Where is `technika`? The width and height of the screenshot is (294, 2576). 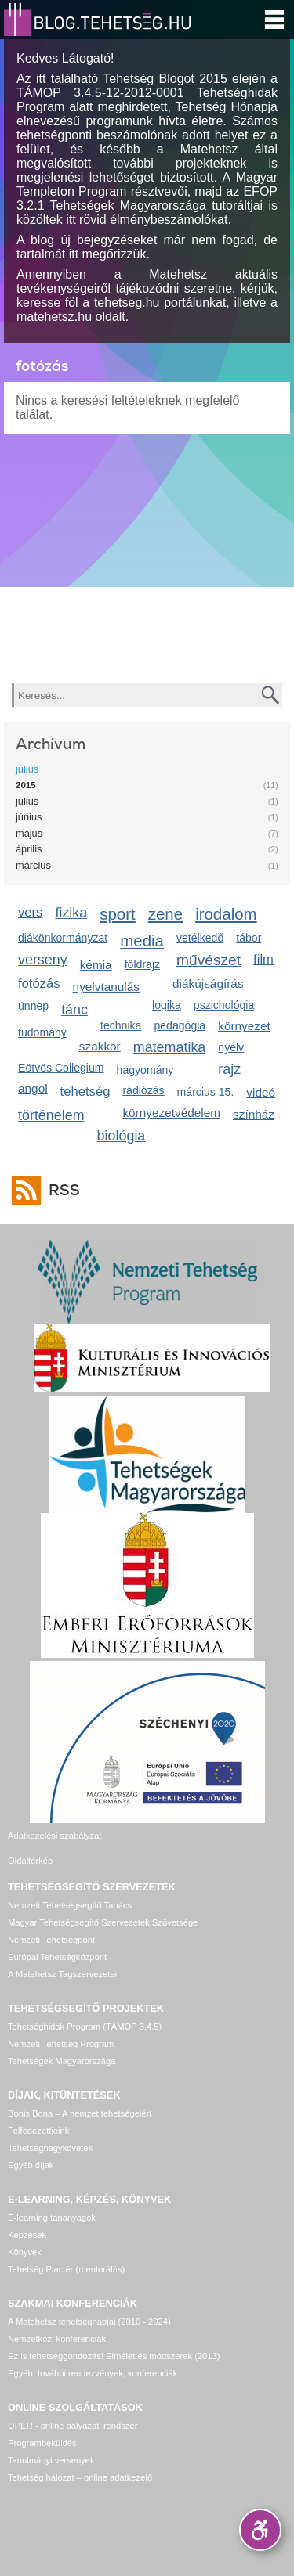 technika is located at coordinates (120, 1025).